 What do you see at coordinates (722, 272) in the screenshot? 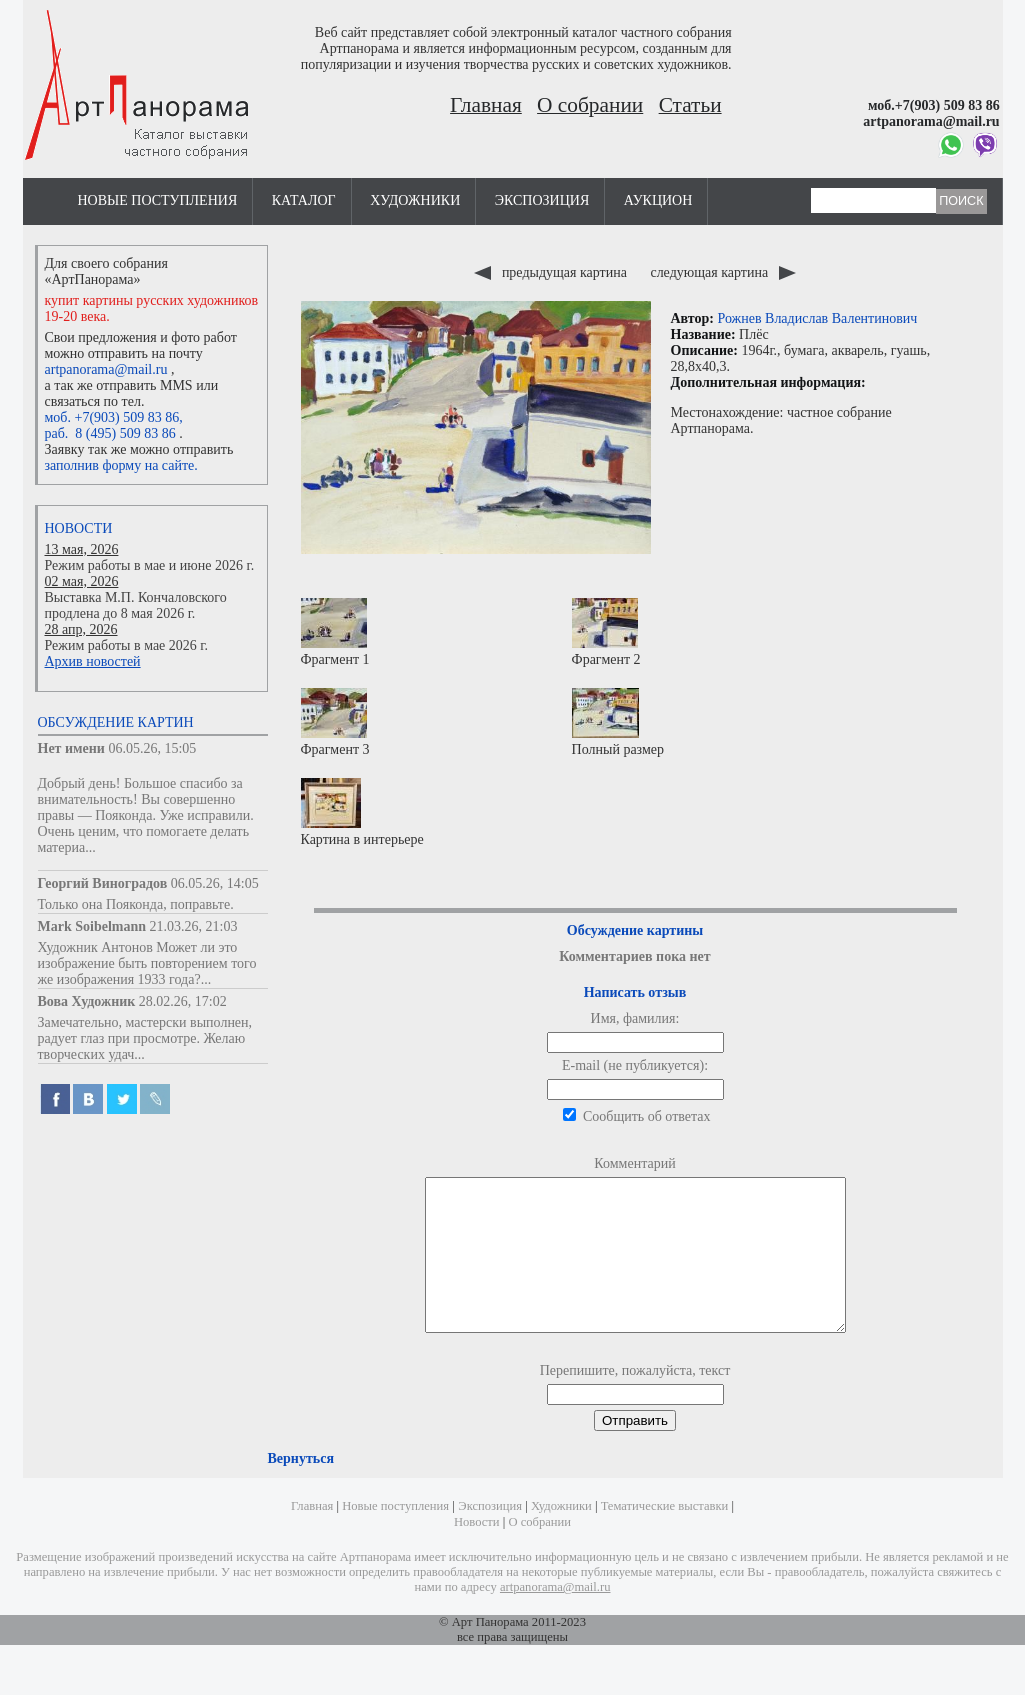
I see `следующая картина` at bounding box center [722, 272].